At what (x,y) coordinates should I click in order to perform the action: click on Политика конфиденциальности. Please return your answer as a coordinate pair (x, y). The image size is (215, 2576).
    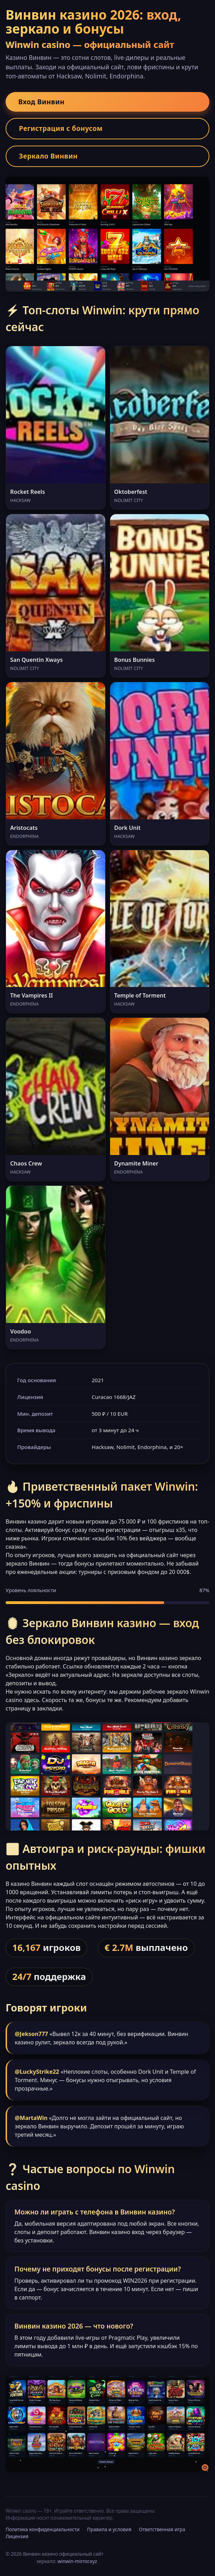
    Looking at the image, I should click on (43, 2529).